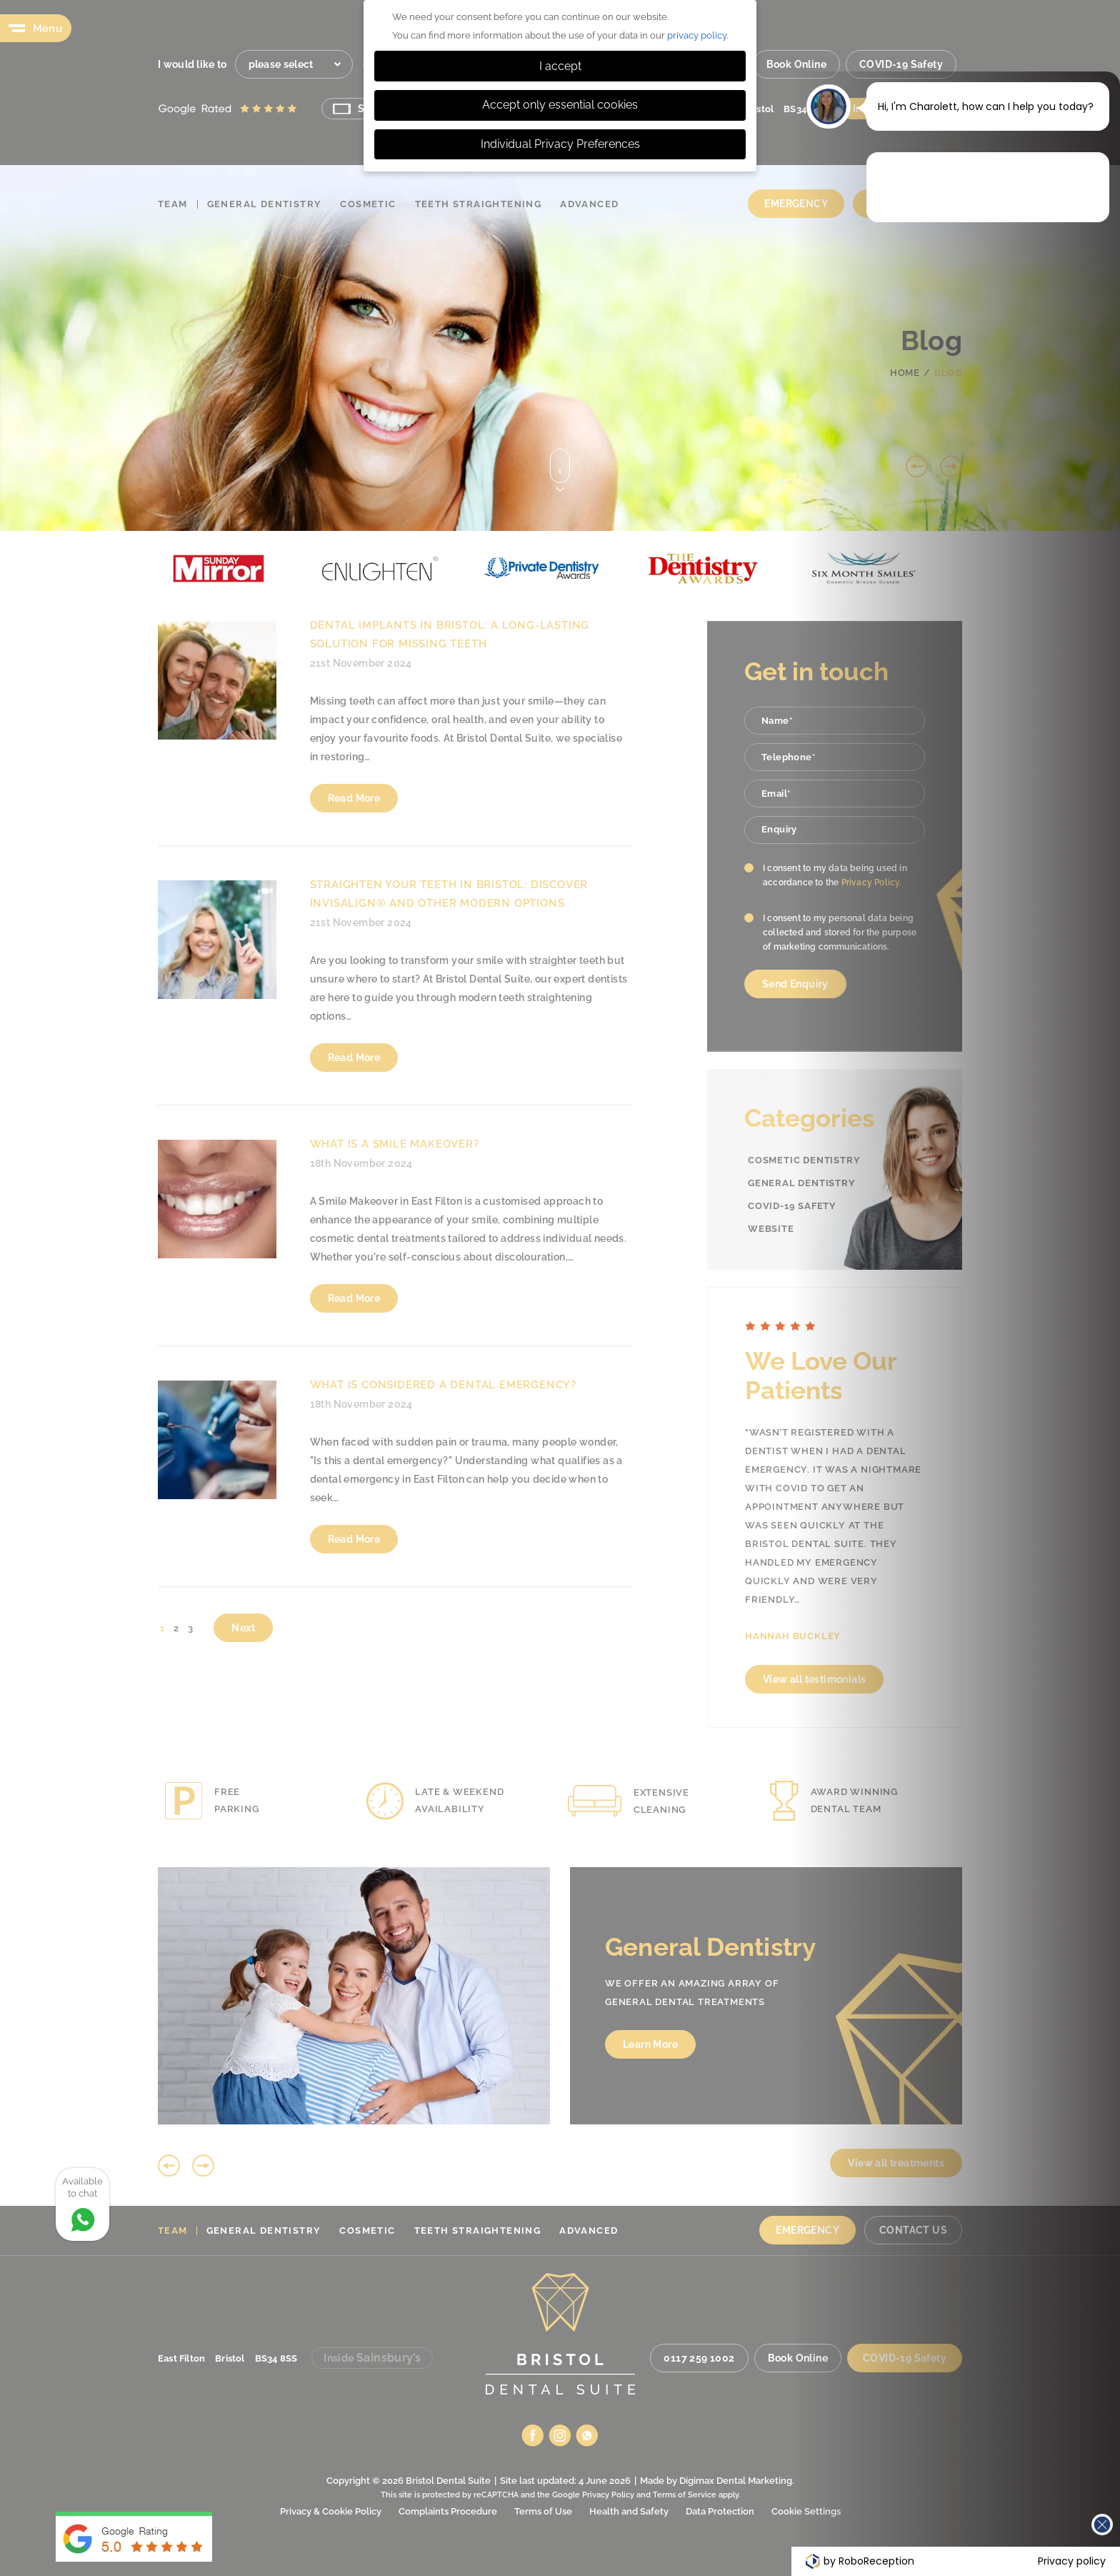  Describe the element at coordinates (905, 372) in the screenshot. I see `Home` at that location.